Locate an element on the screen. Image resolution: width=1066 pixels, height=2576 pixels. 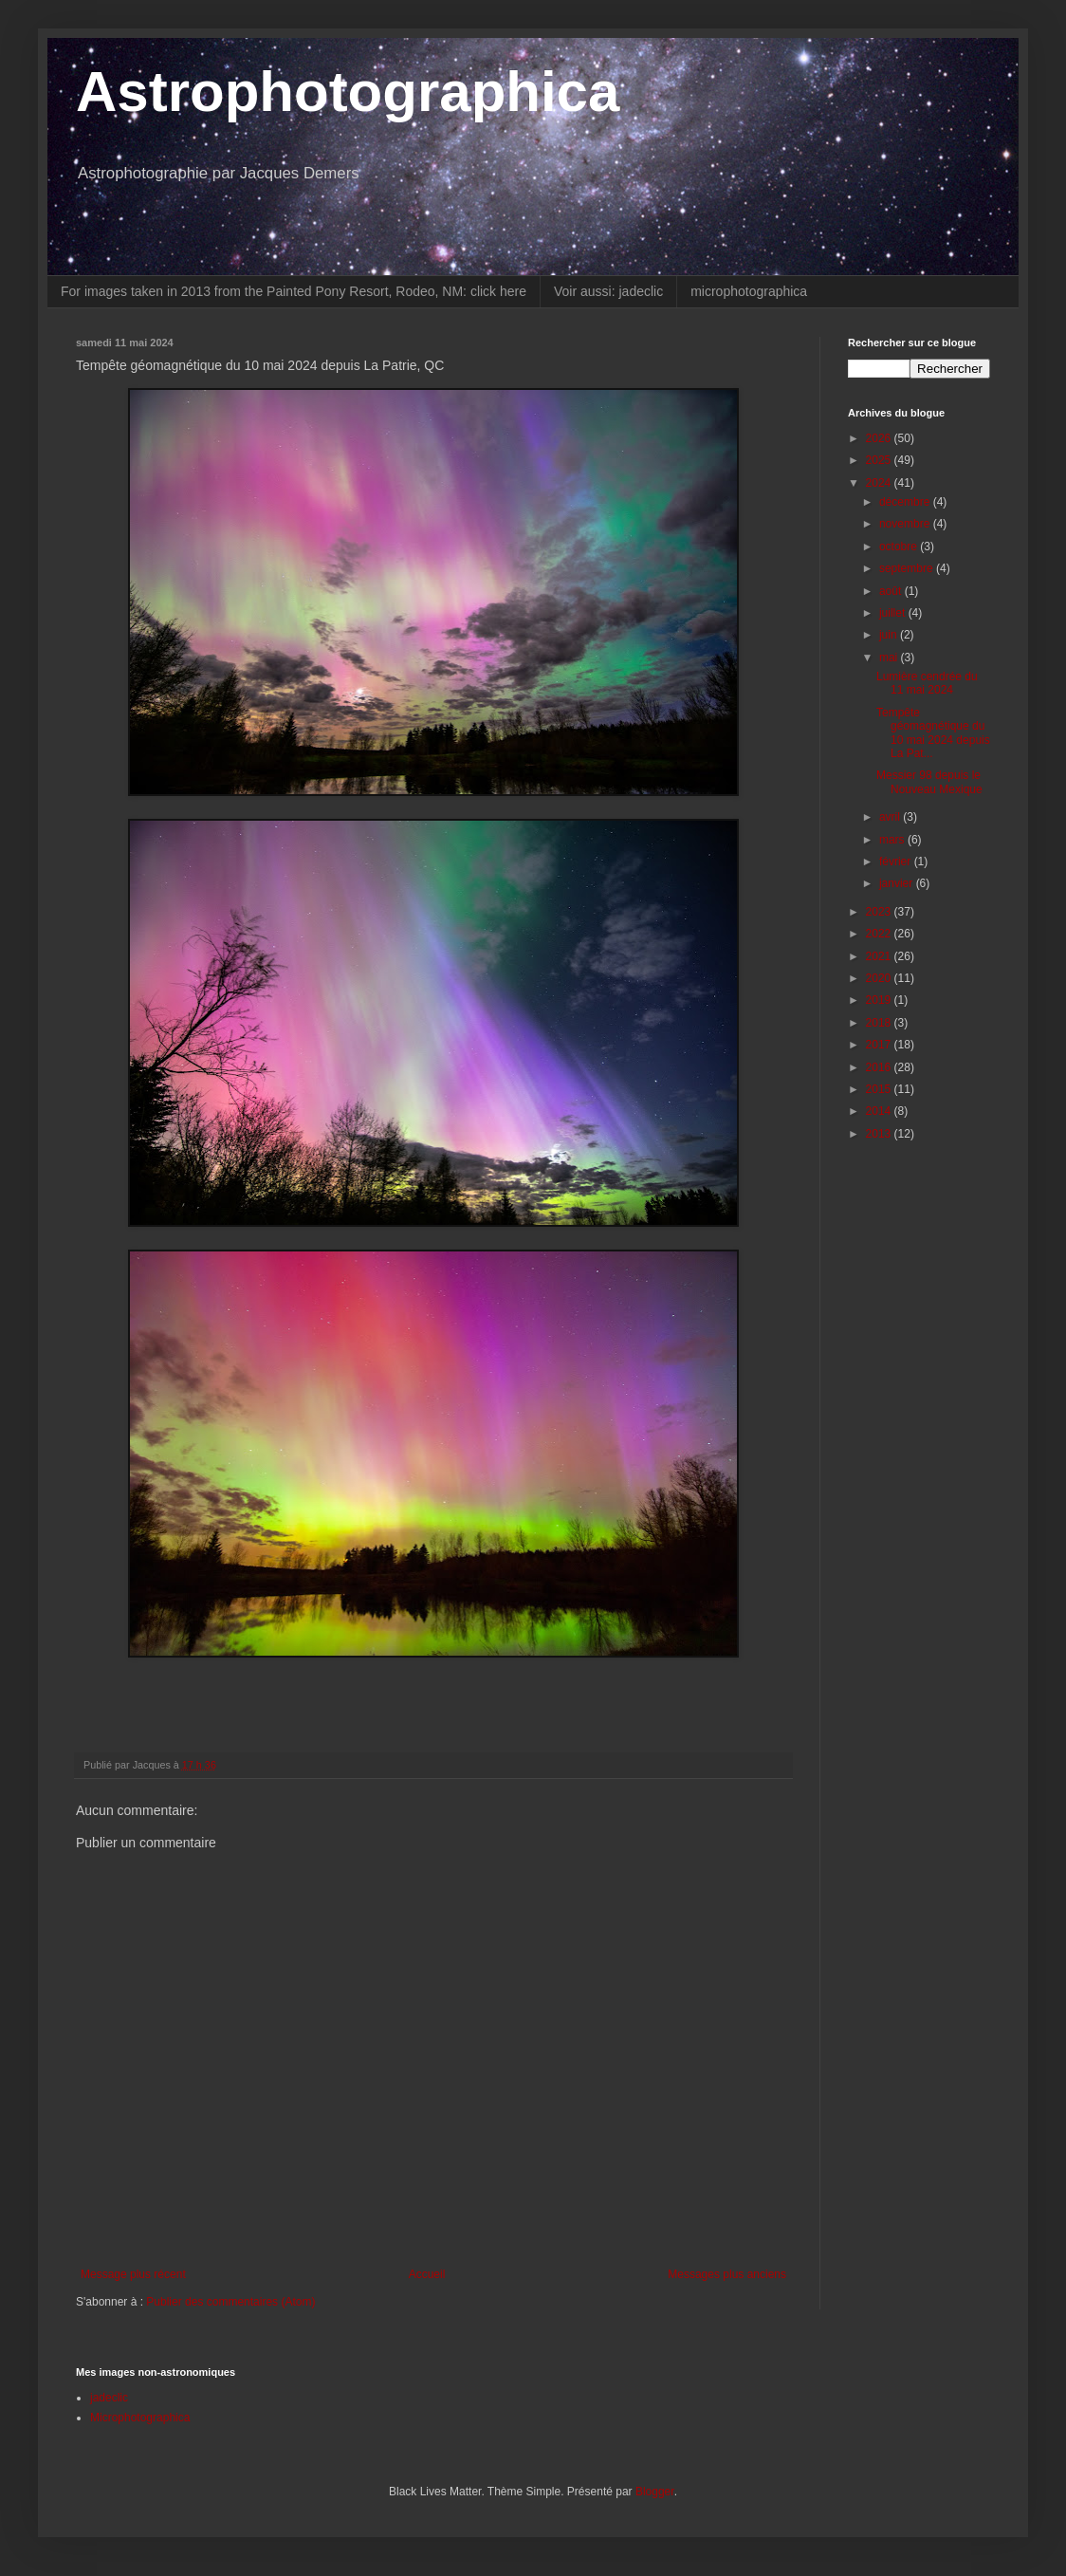
jadeclic is located at coordinates (109, 2397).